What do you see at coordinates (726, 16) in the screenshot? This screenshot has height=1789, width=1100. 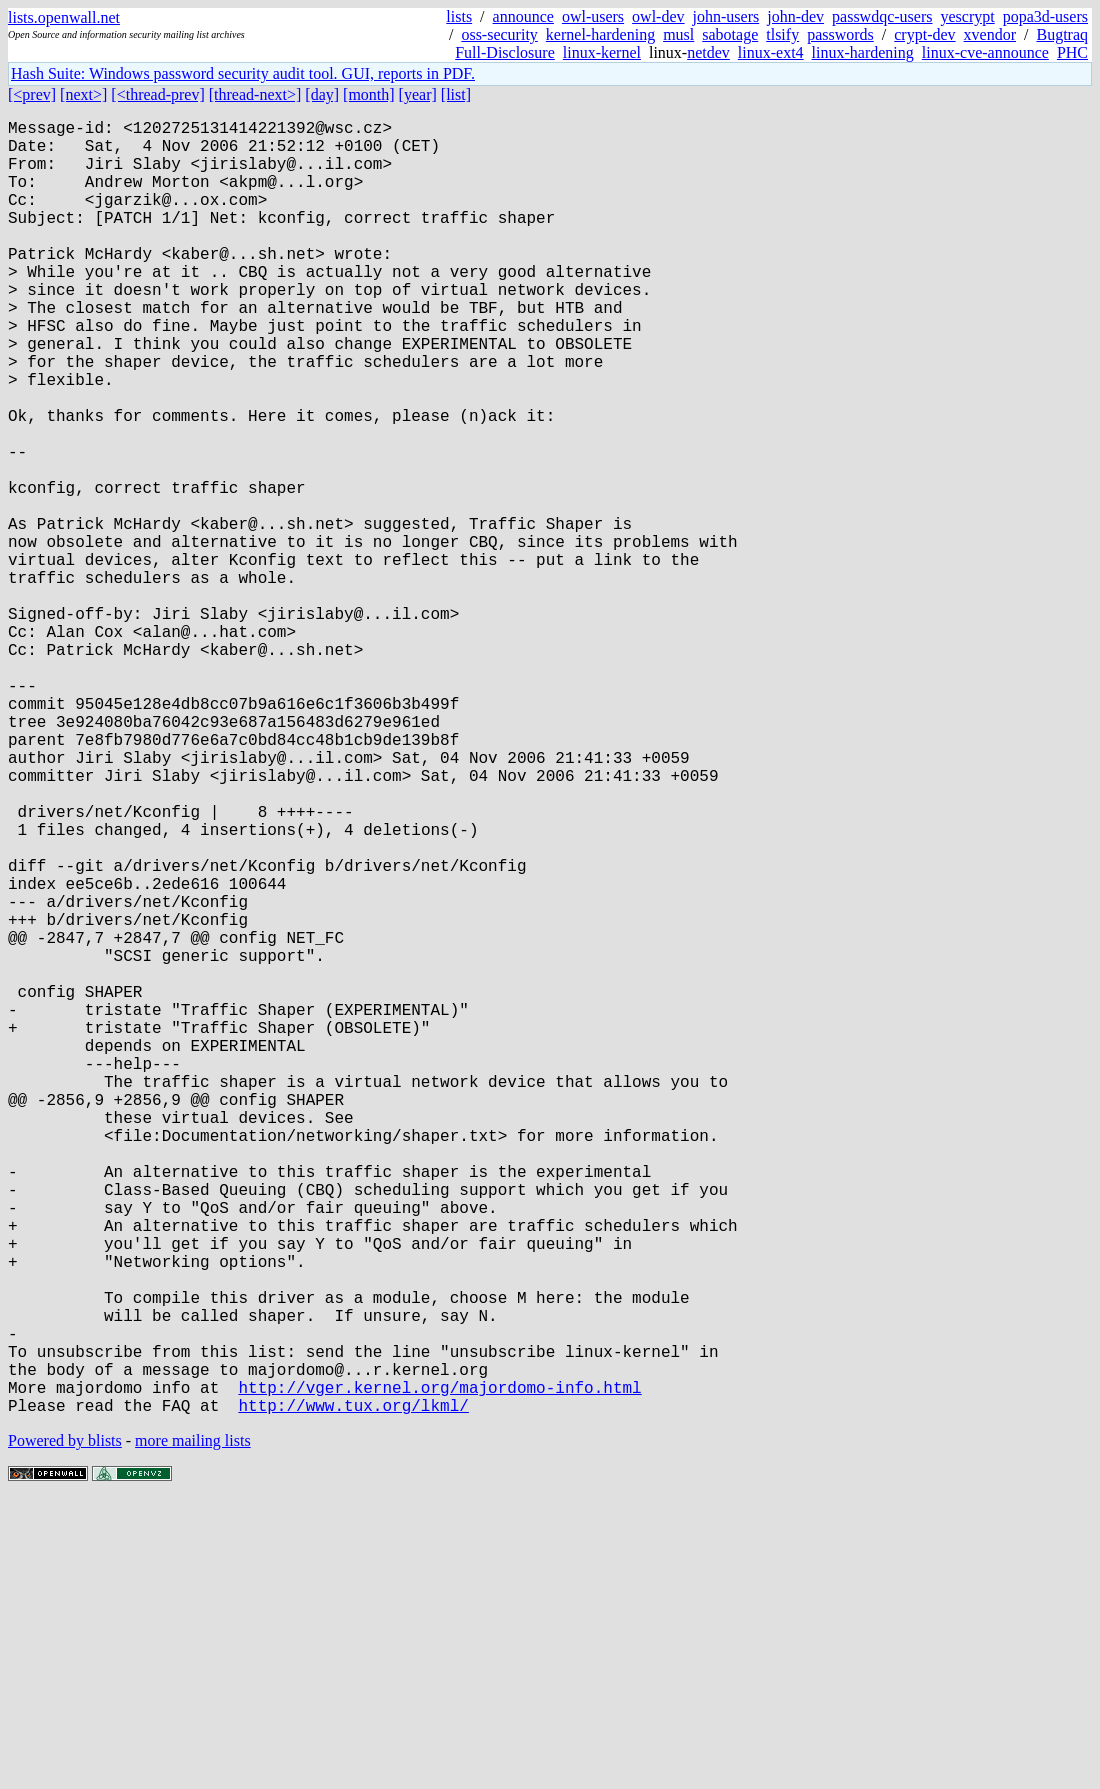 I see `john-users` at bounding box center [726, 16].